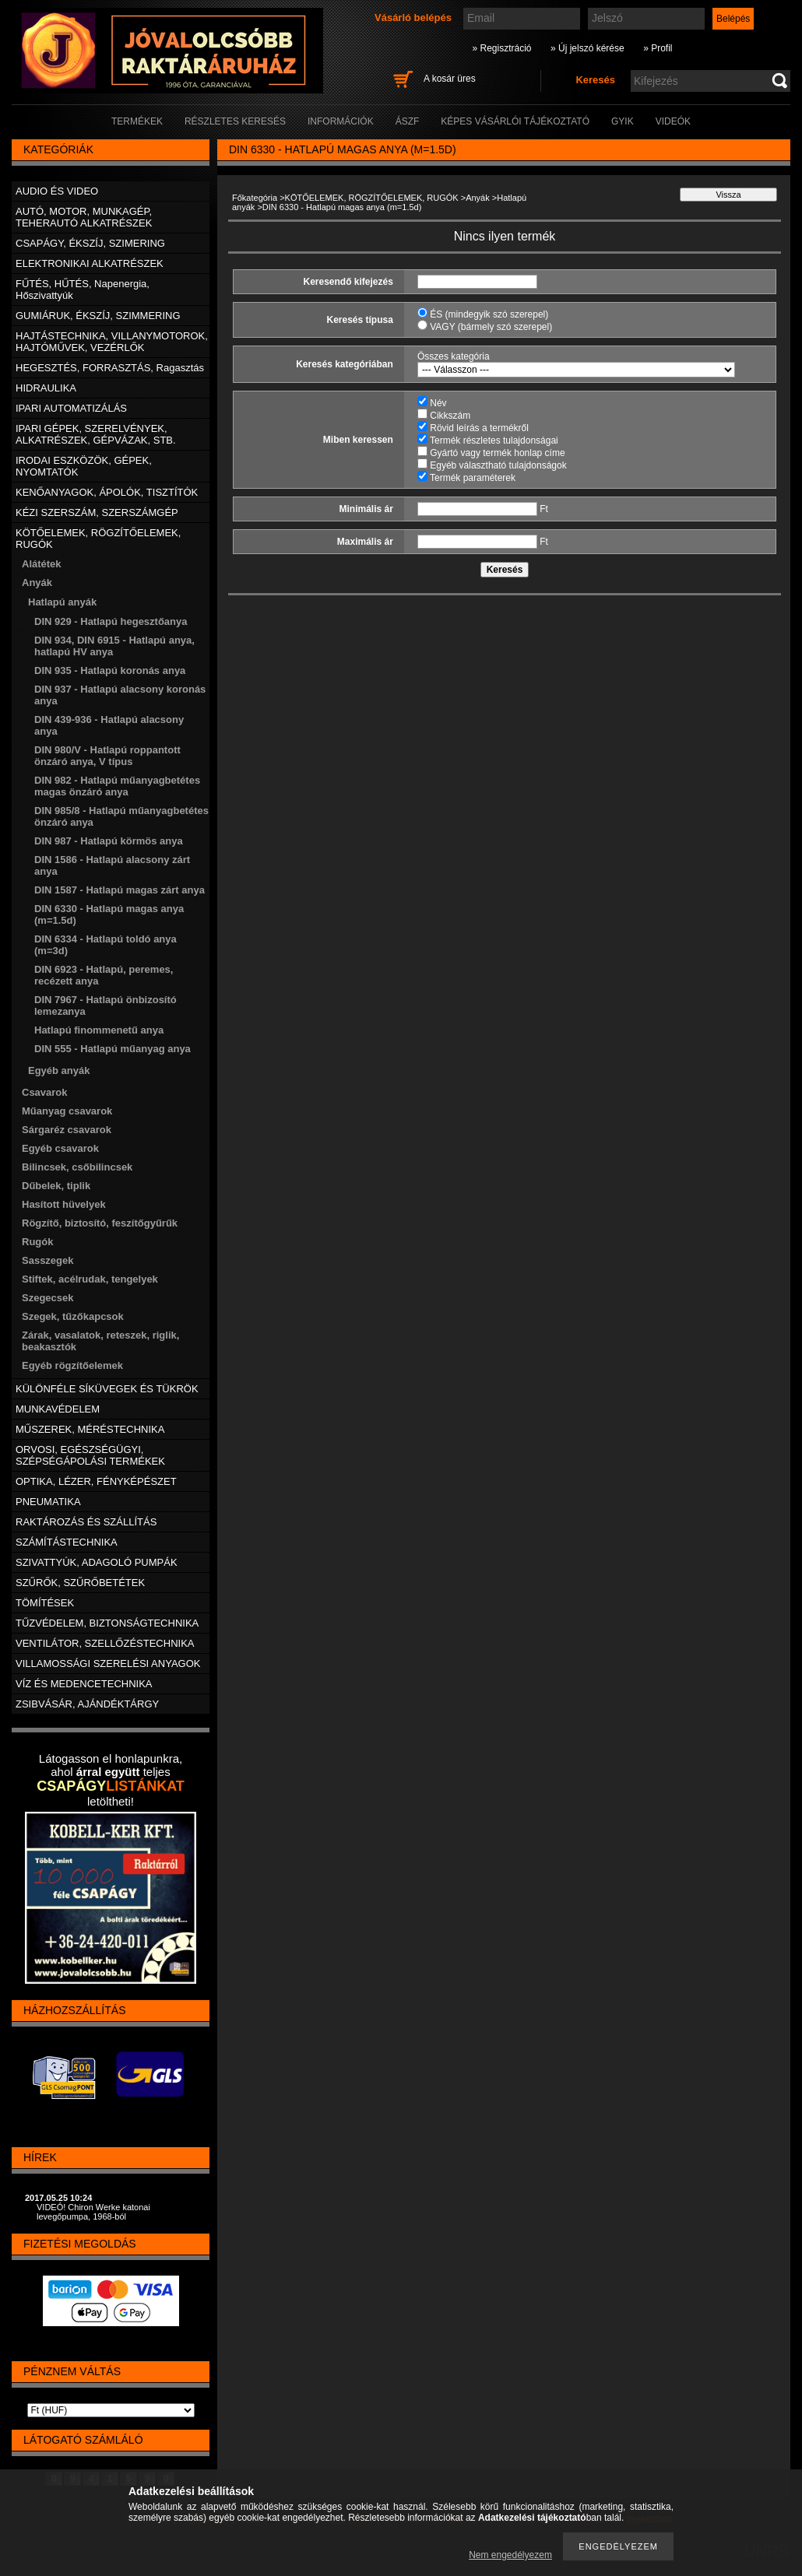 This screenshot has width=802, height=2576. I want to click on VIDEÓ! Chiron Werke katonai levegőpumpa, 1968-ból, so click(93, 2211).